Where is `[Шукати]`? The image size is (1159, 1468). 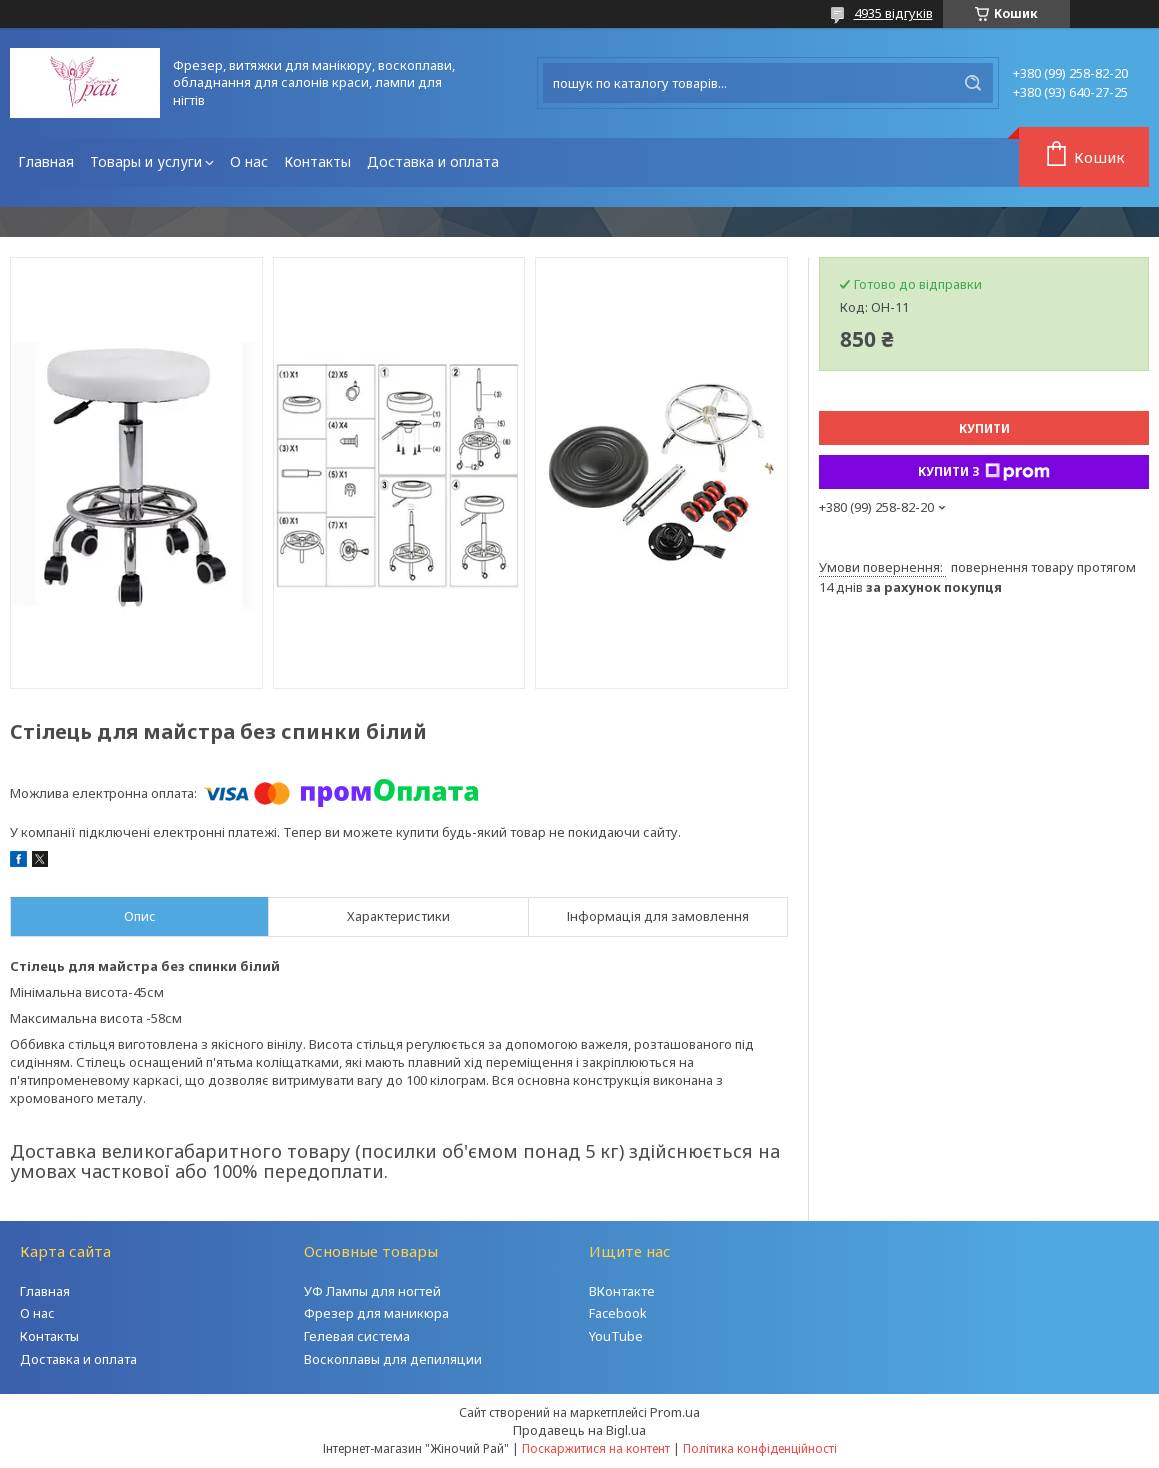
[Шукати] is located at coordinates (973, 83).